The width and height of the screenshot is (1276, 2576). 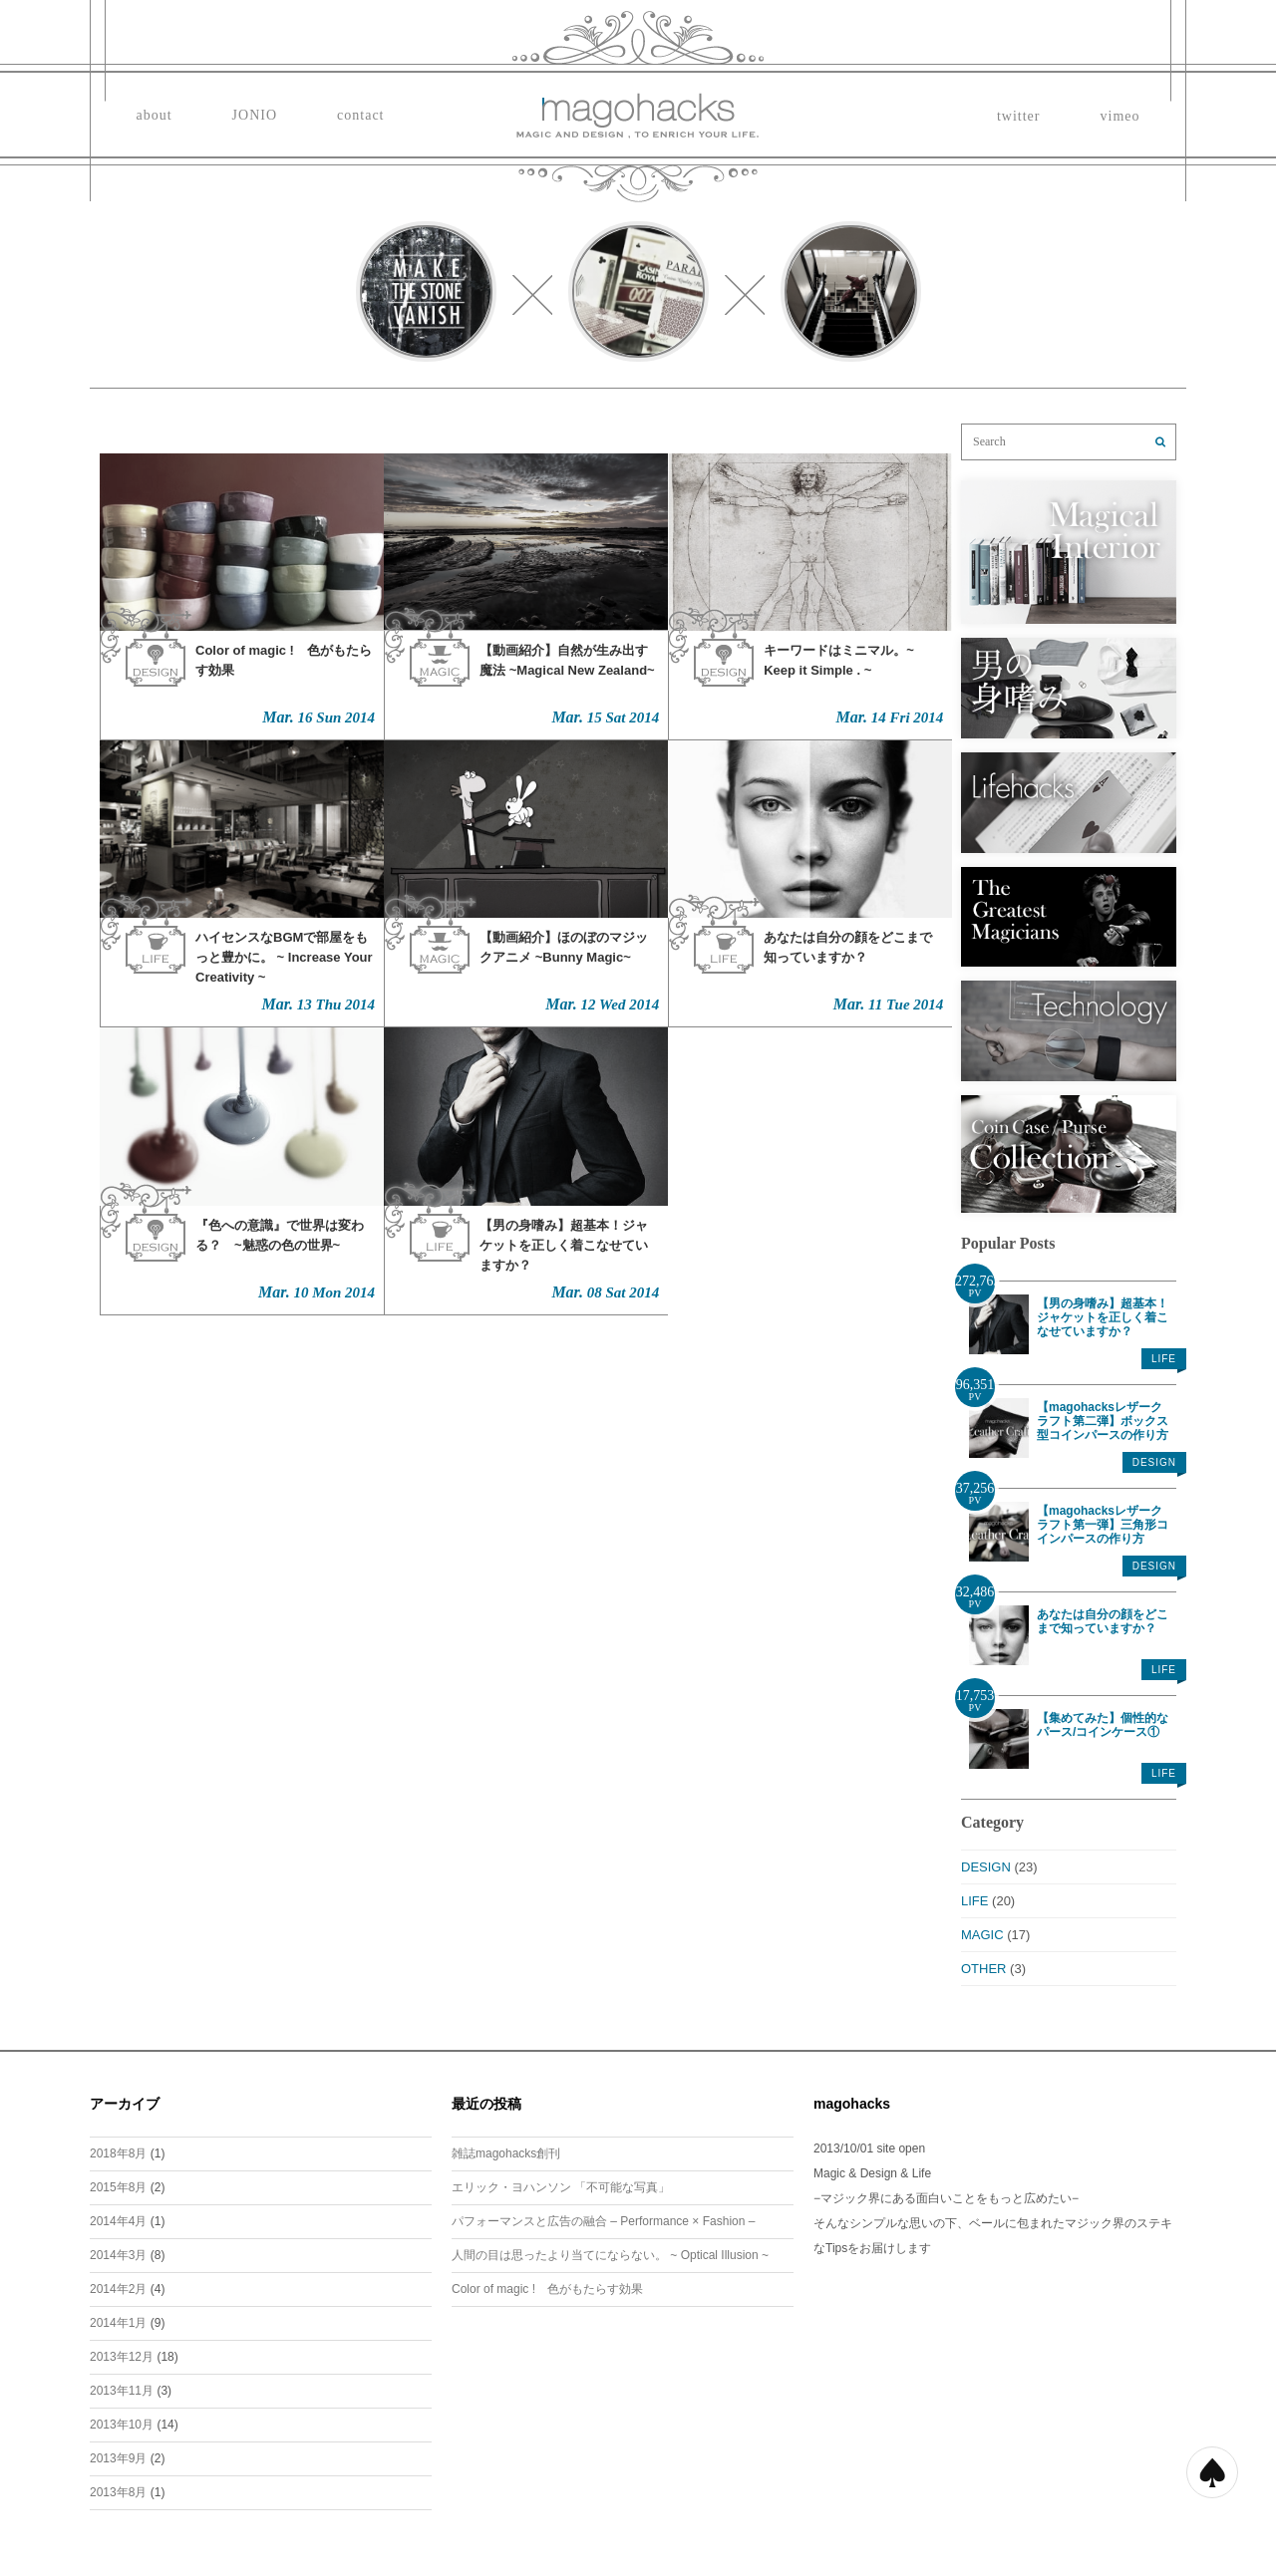 I want to click on about, so click(x=154, y=115).